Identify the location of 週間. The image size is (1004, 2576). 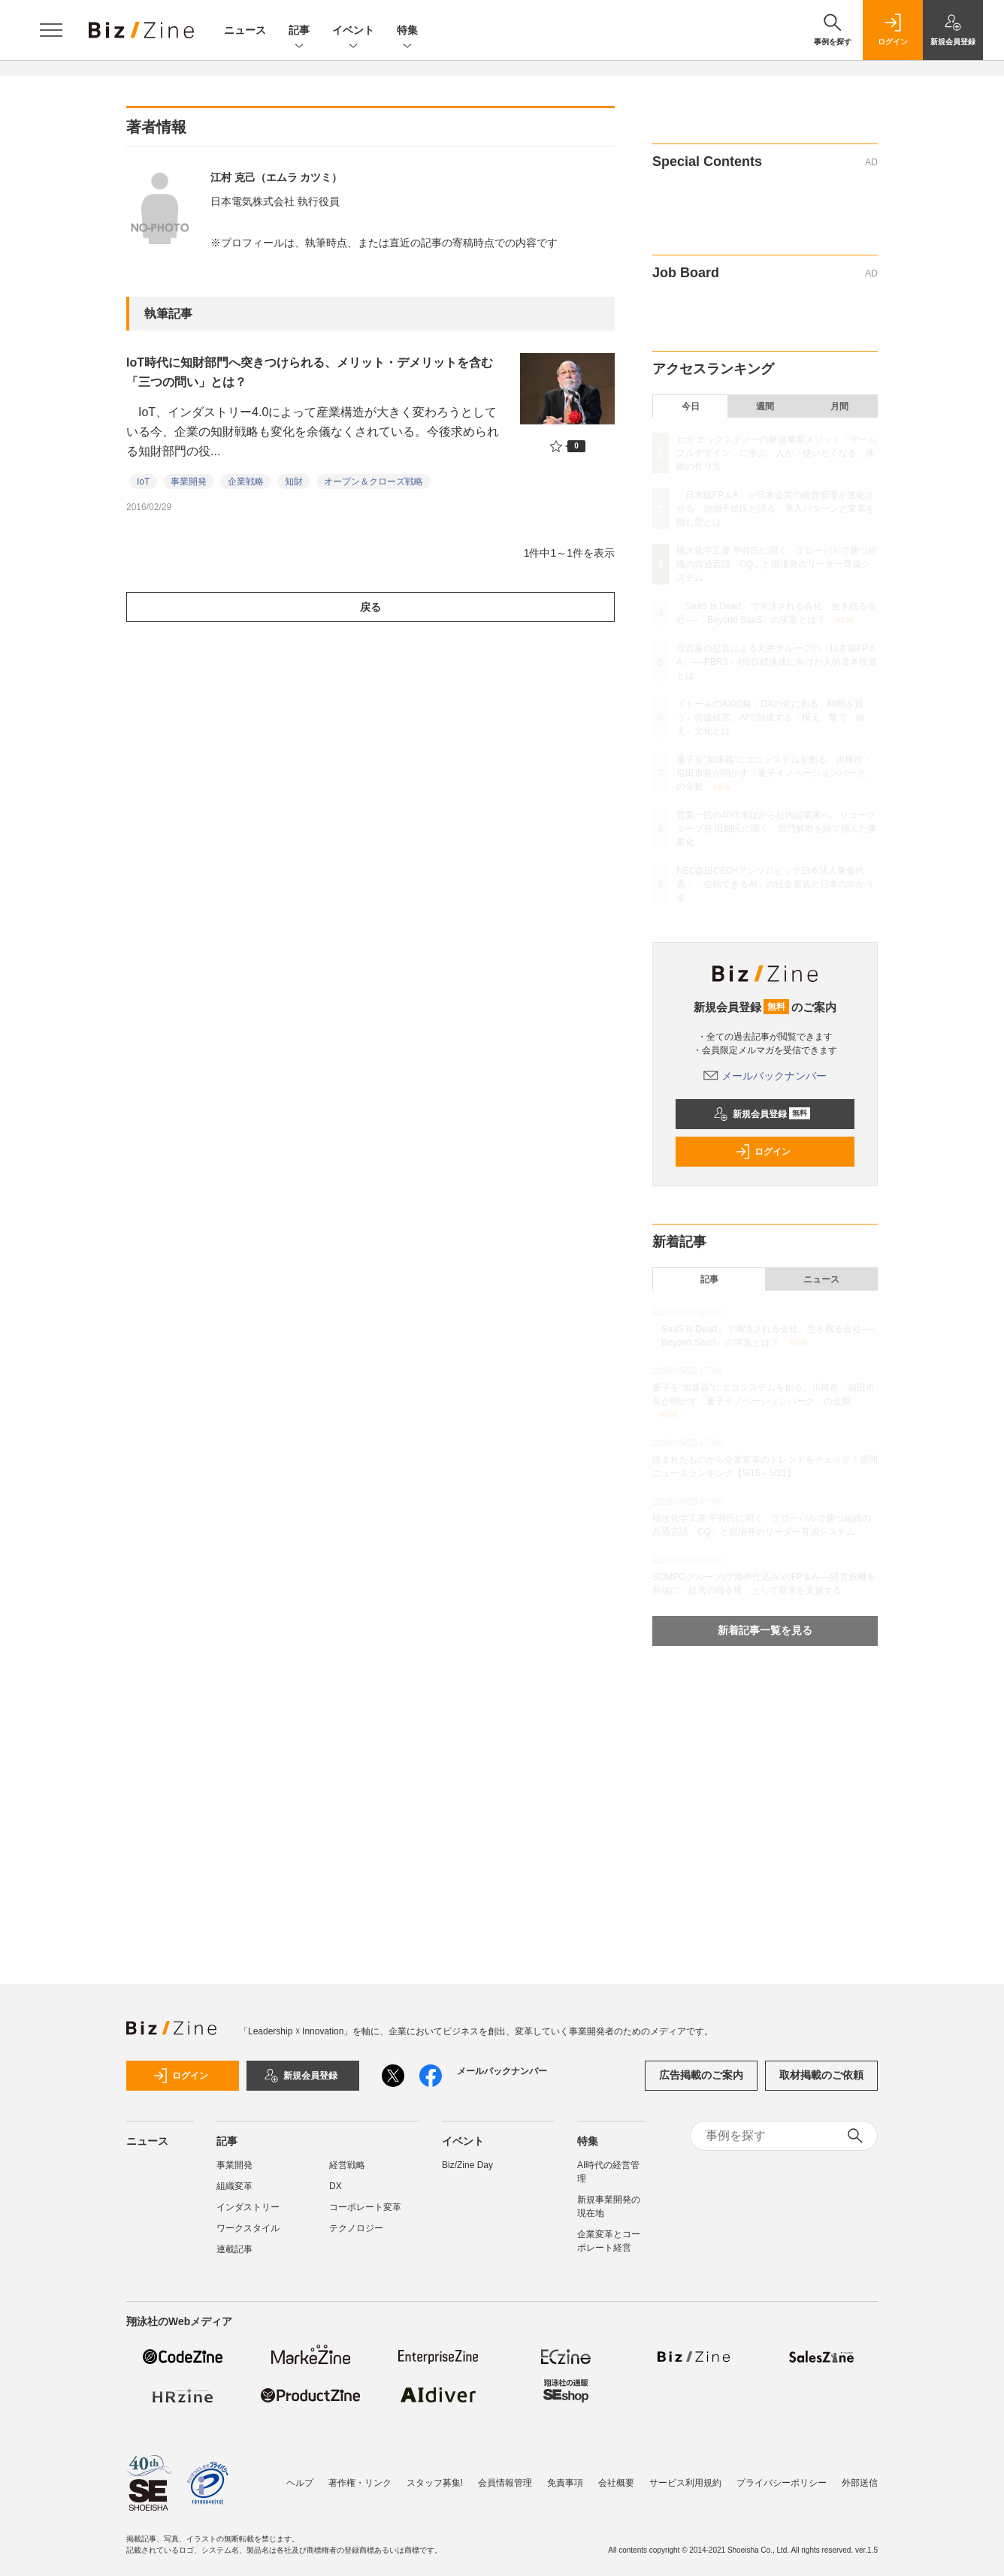
(765, 406).